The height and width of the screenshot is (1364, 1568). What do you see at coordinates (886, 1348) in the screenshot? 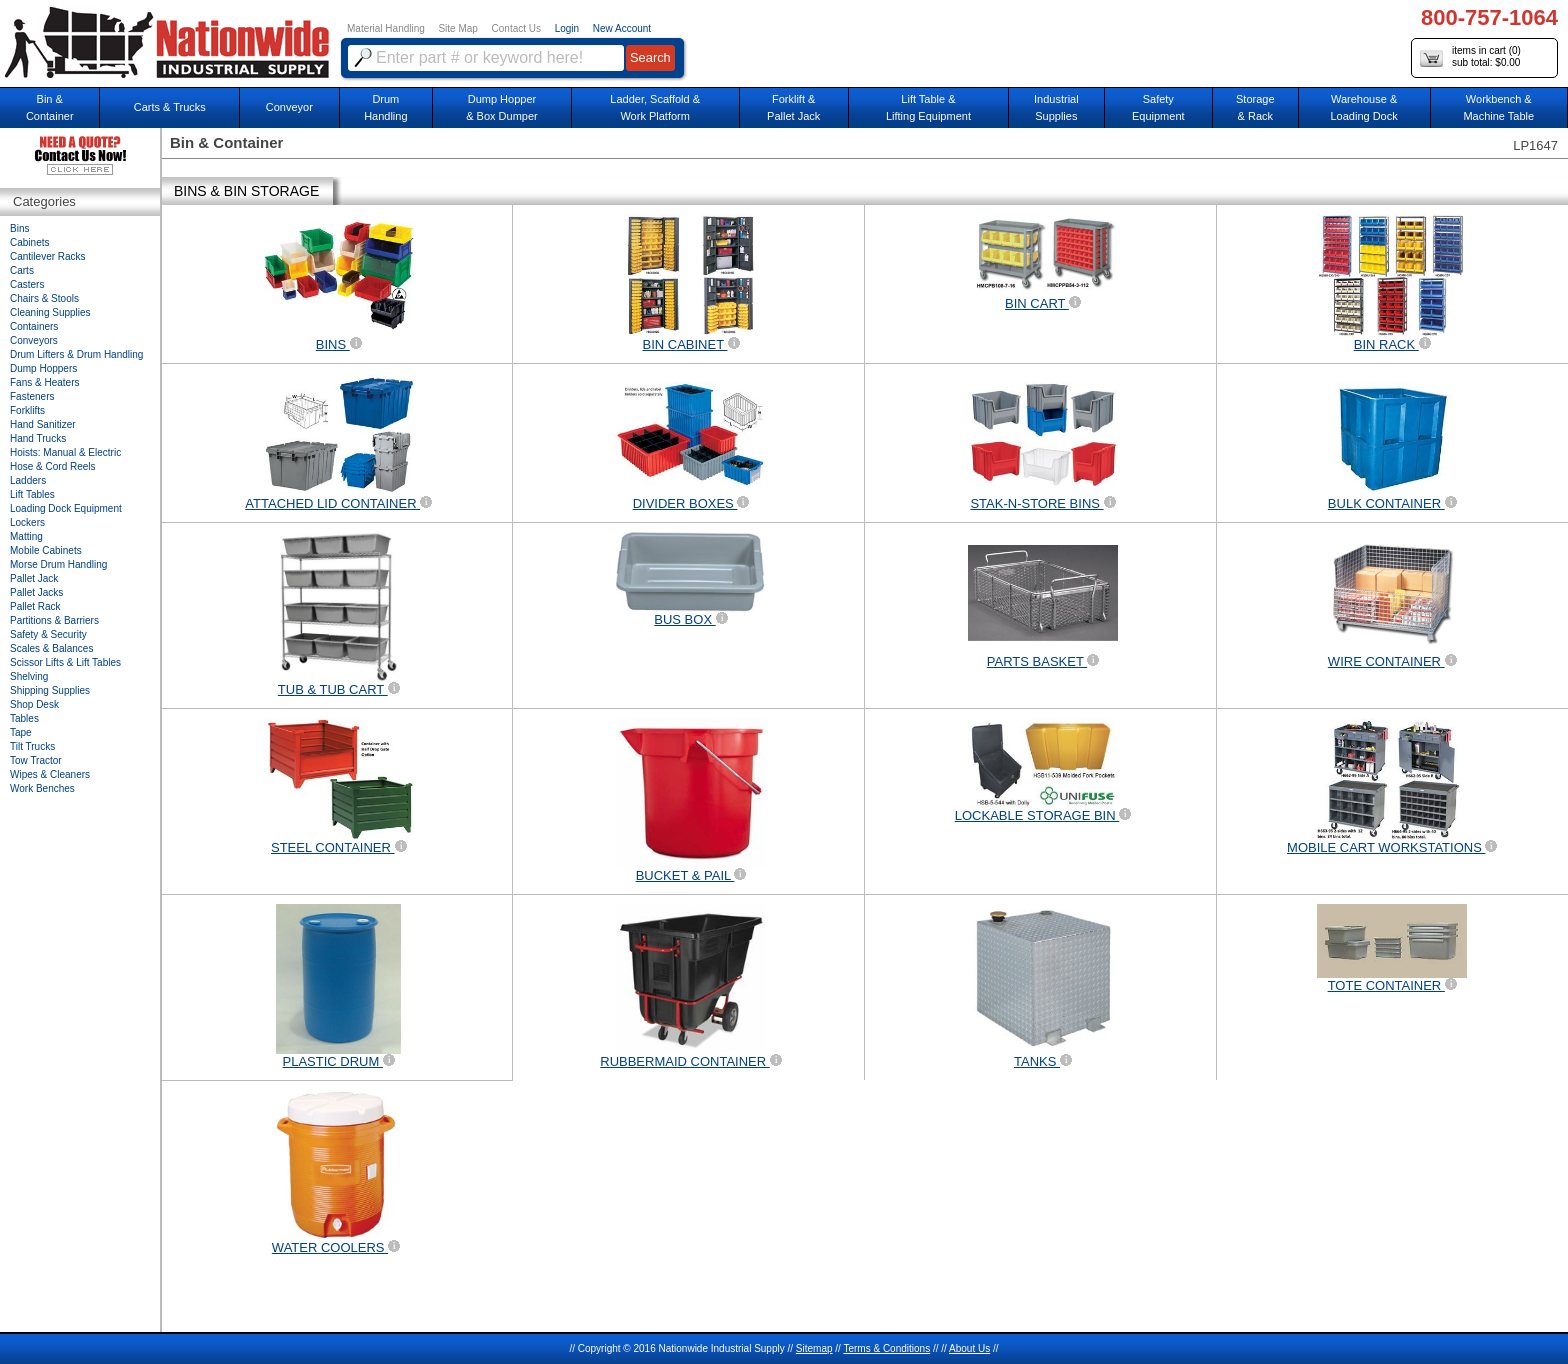
I see `Terms & Conditions` at bounding box center [886, 1348].